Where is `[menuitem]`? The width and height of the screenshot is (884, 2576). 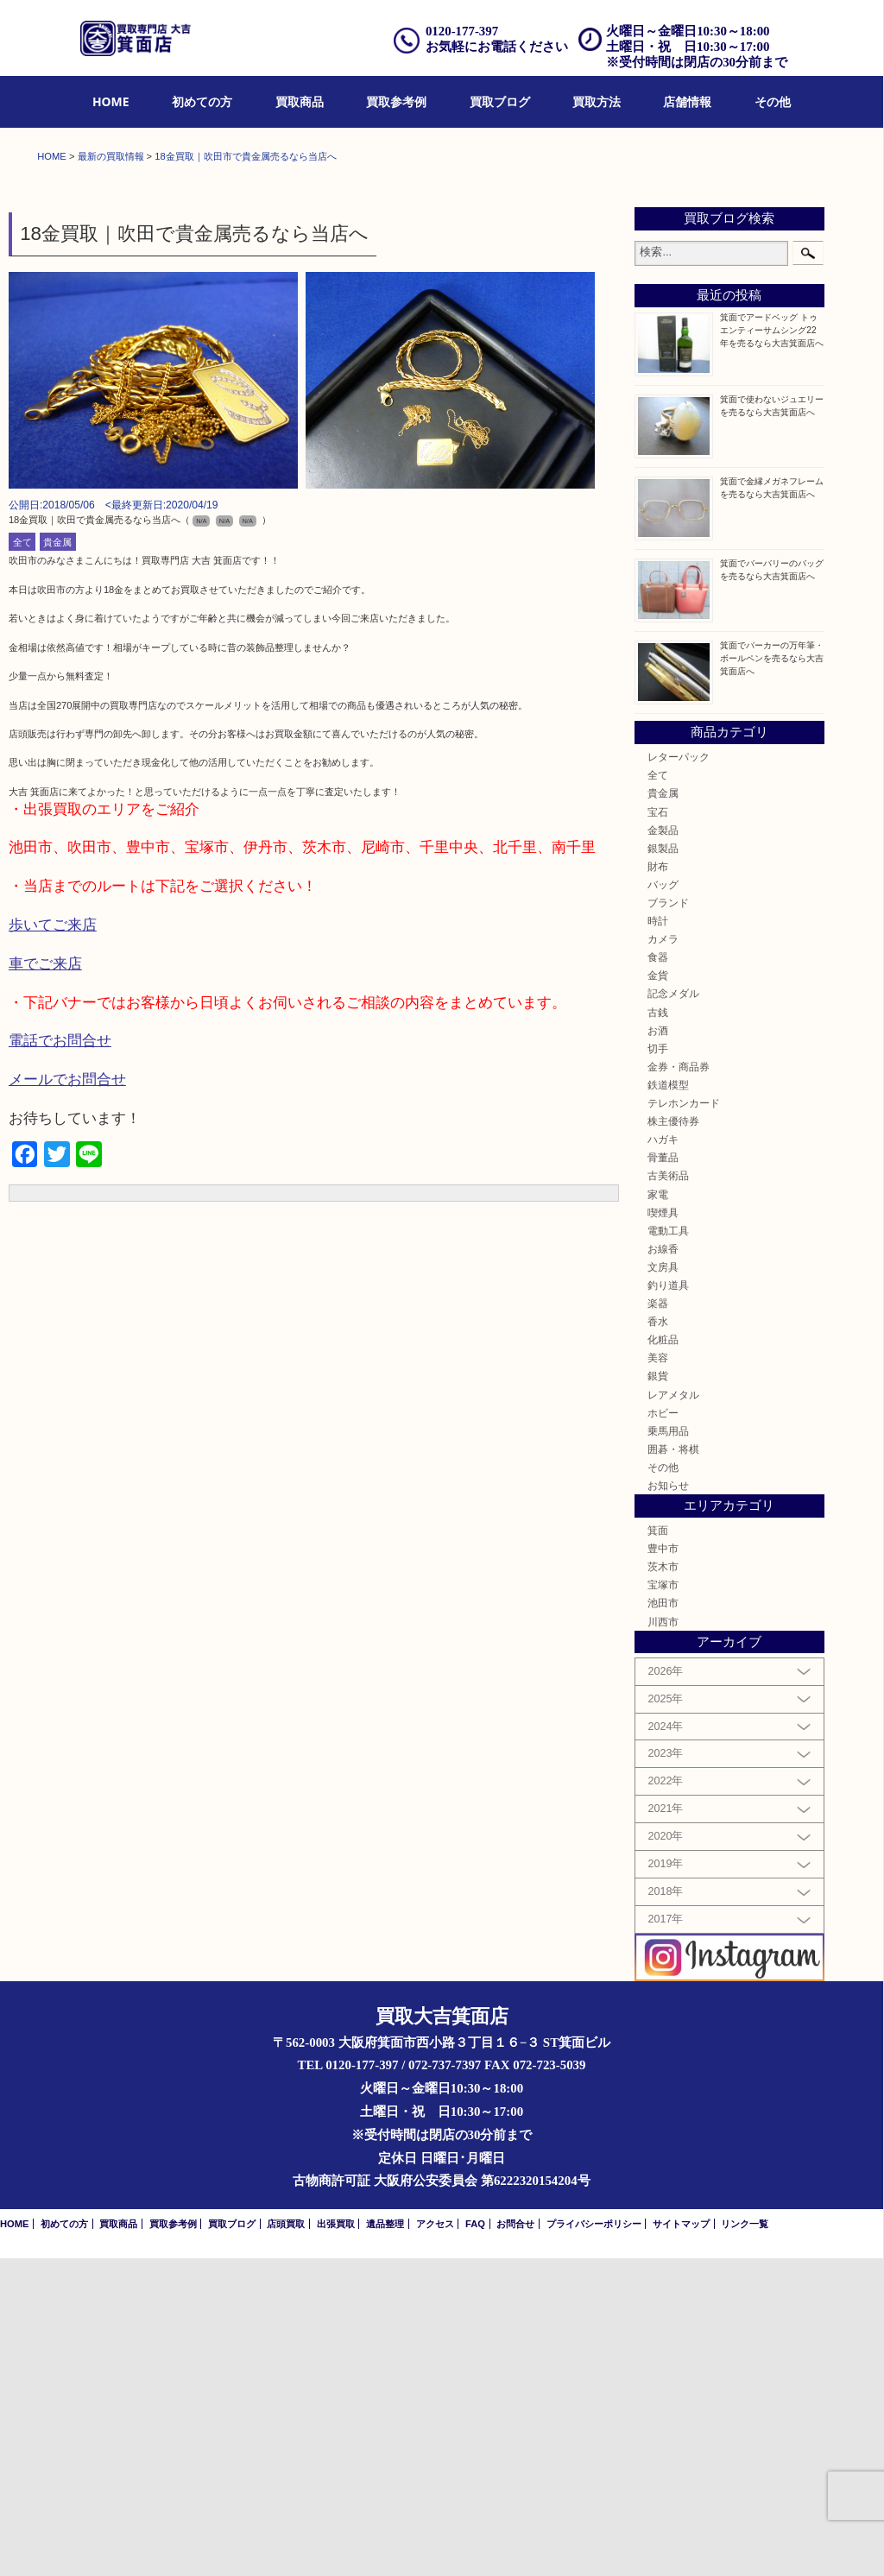 [menuitem] is located at coordinates (111, 102).